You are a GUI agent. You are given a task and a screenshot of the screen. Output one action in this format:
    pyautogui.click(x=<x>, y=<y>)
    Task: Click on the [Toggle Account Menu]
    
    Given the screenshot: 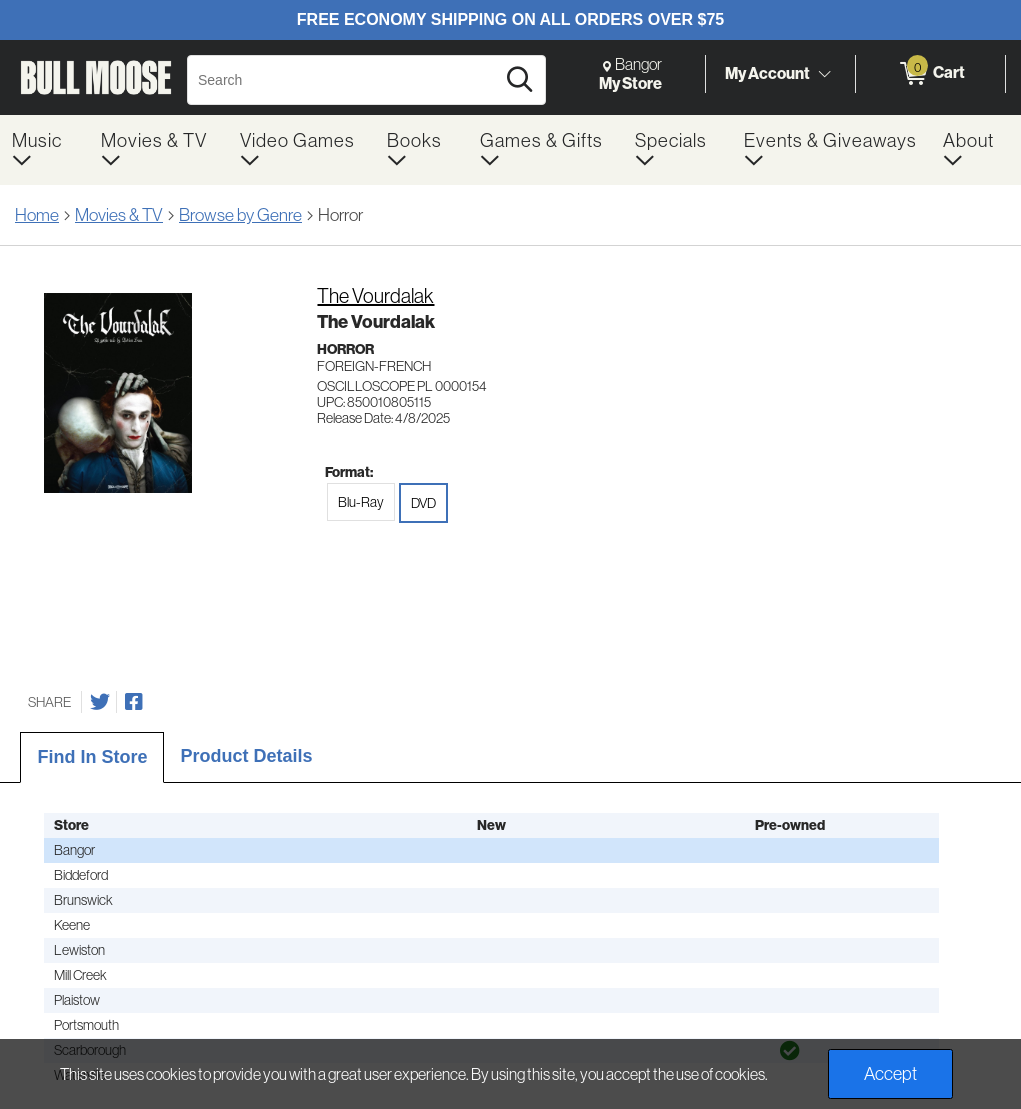 What is the action you would take?
    pyautogui.click(x=824, y=75)
    